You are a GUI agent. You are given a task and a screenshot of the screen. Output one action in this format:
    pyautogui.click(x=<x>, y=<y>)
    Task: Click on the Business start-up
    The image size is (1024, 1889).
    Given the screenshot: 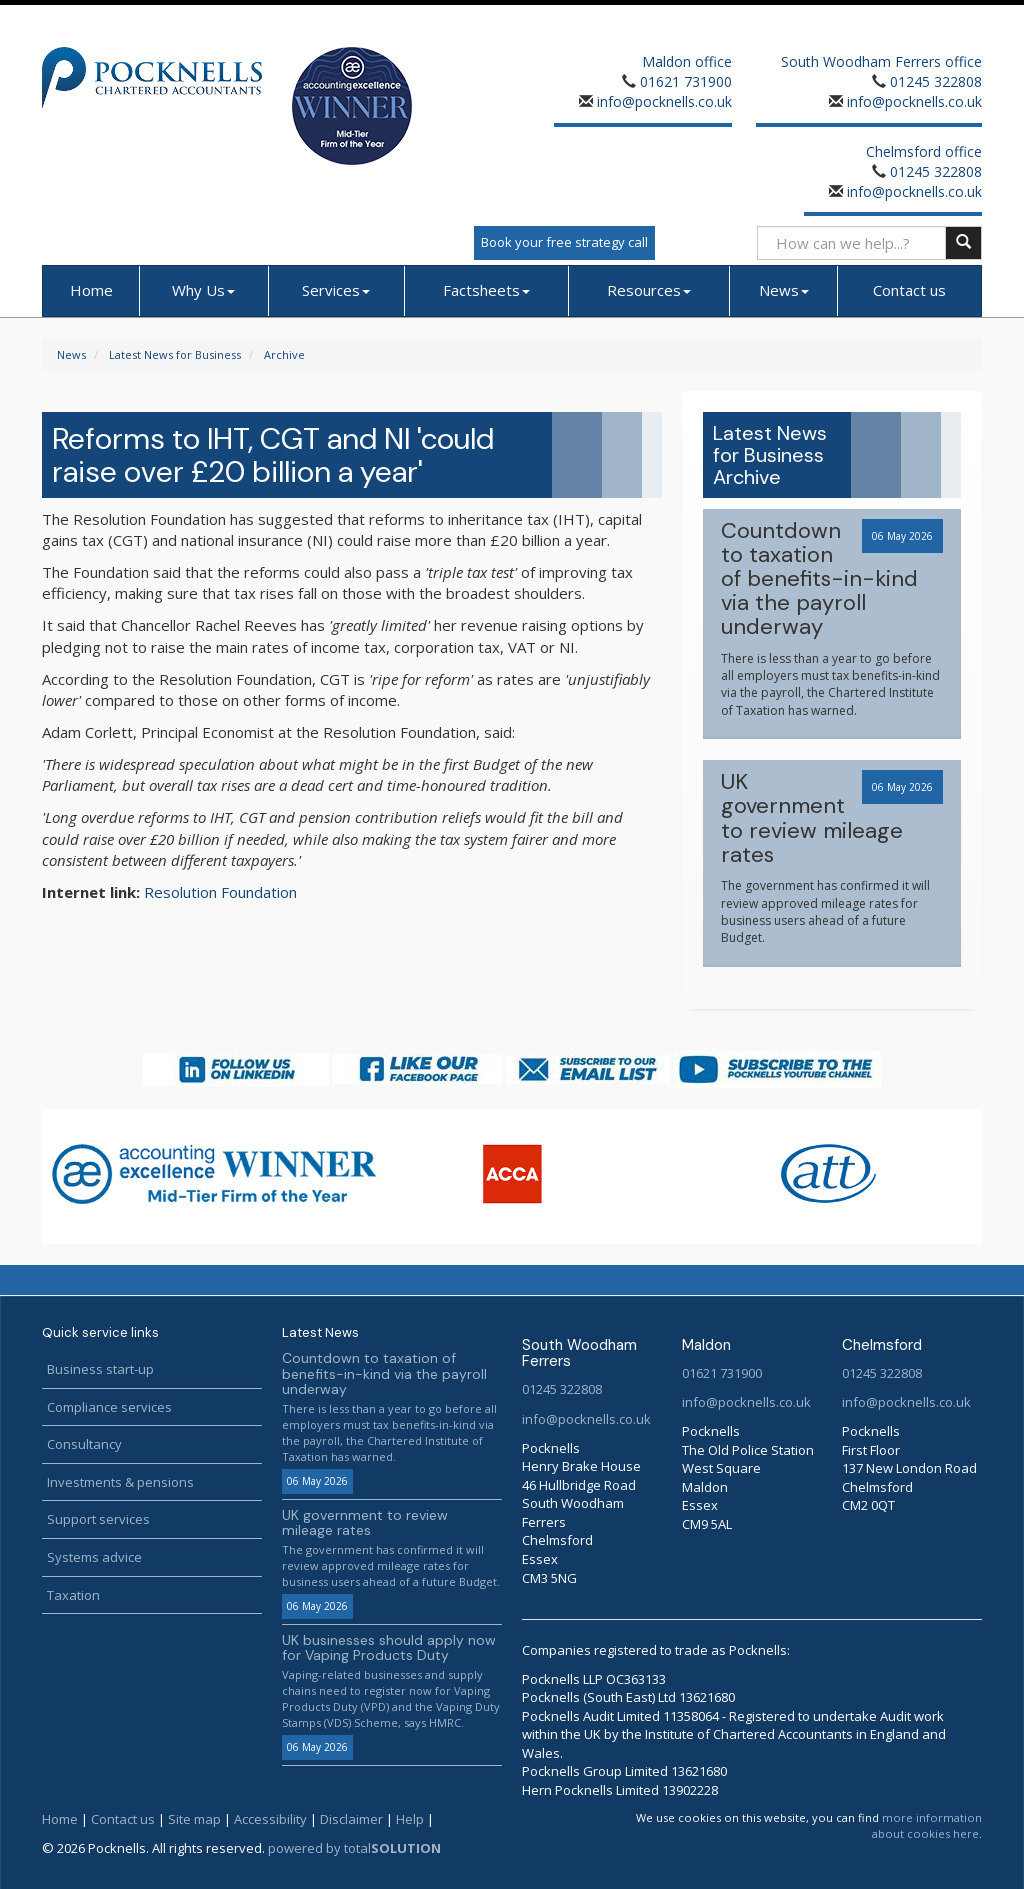 What is the action you would take?
    pyautogui.click(x=100, y=1369)
    